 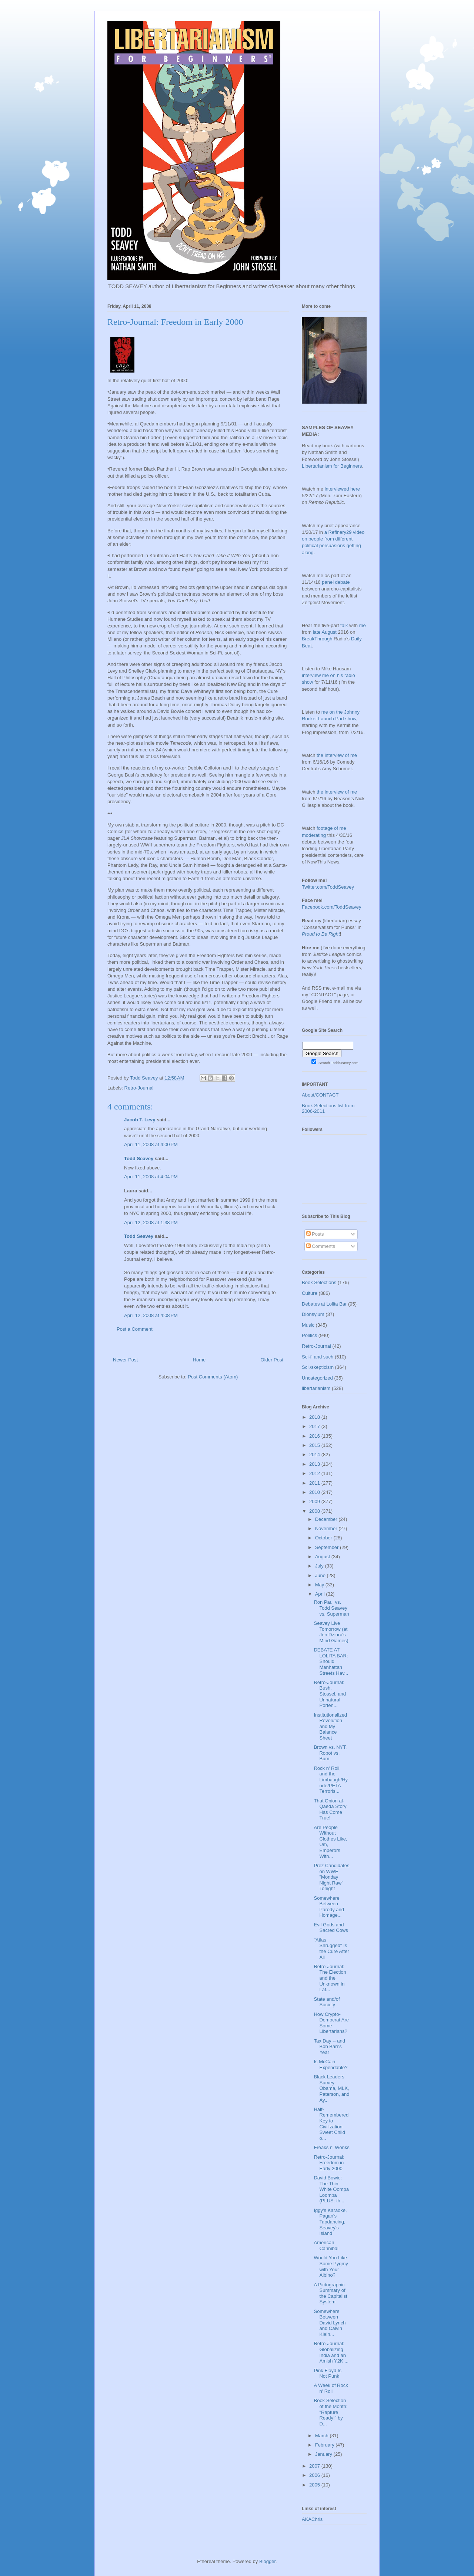 What do you see at coordinates (139, 1088) in the screenshot?
I see `Retro-Journal` at bounding box center [139, 1088].